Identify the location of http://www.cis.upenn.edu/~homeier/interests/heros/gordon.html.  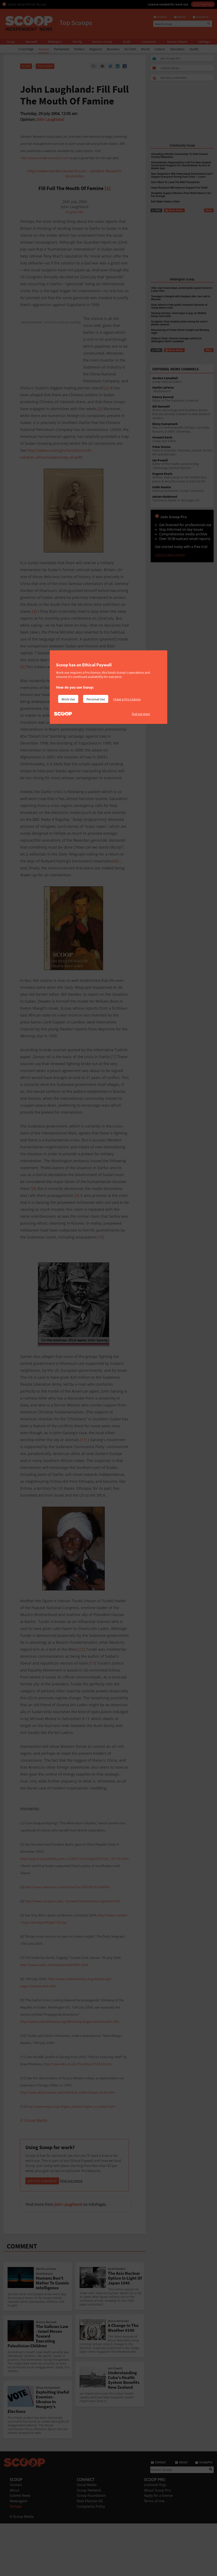
(72, 1901).